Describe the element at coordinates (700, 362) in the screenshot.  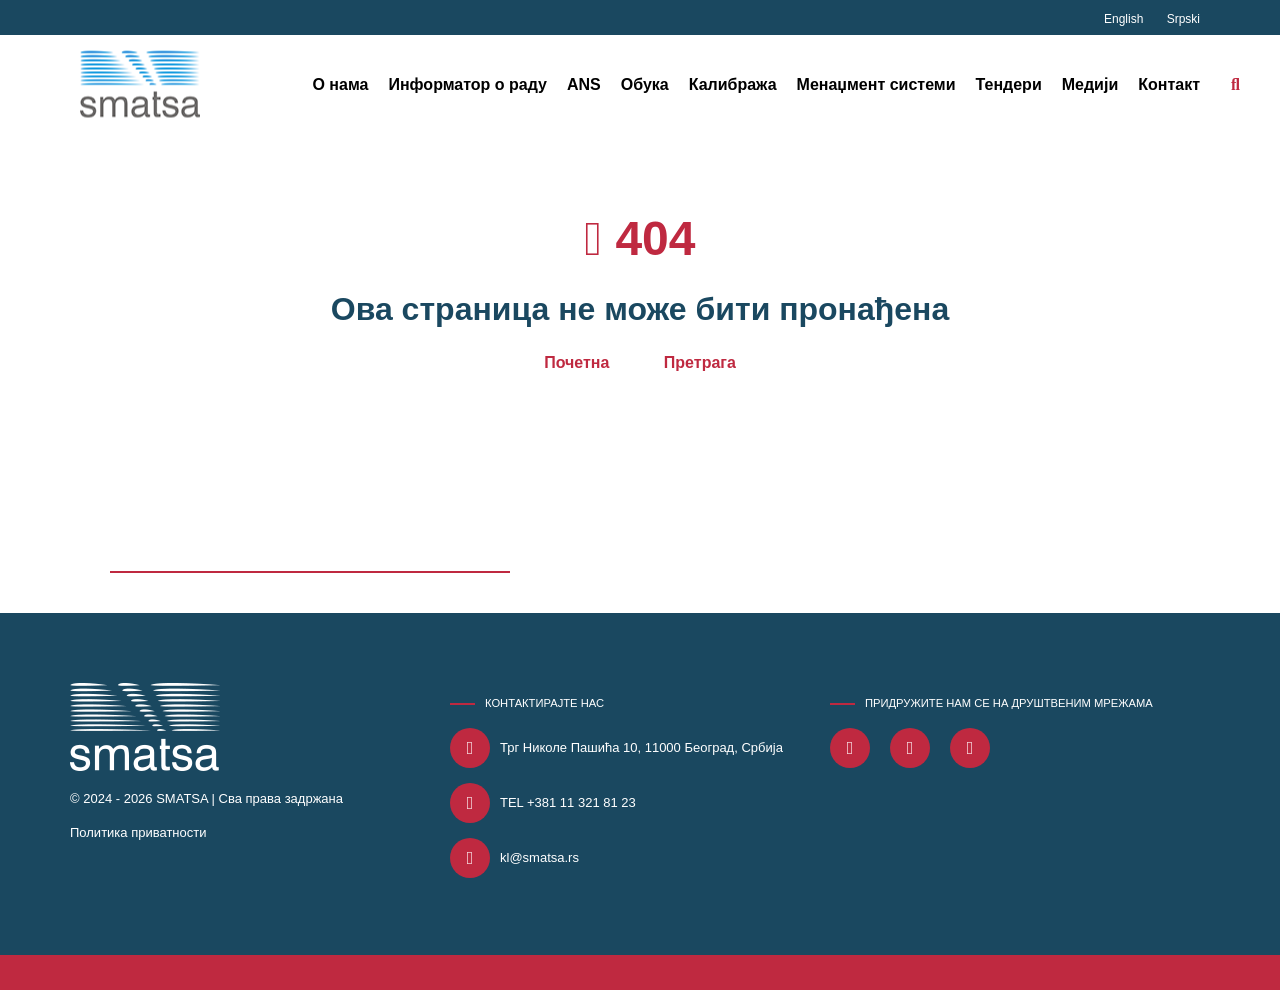
I see `Претрага` at that location.